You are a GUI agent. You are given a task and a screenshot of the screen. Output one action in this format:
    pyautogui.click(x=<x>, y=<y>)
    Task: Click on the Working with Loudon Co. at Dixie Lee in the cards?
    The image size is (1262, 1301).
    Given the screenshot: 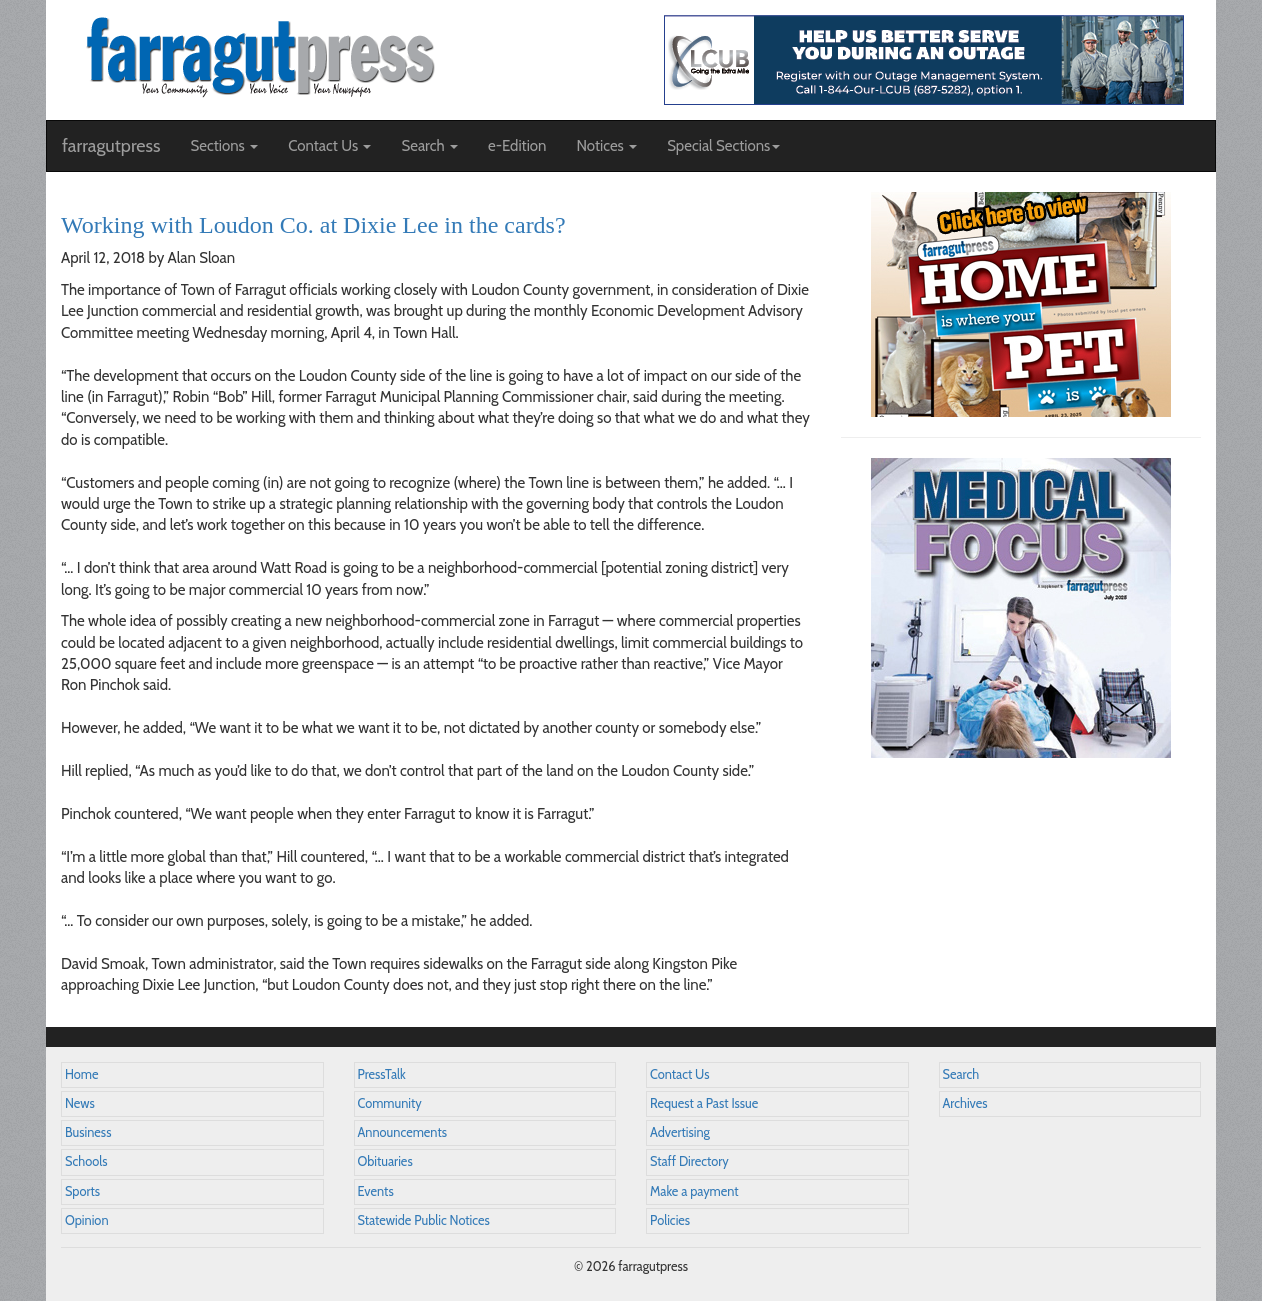 What is the action you would take?
    pyautogui.click(x=313, y=225)
    